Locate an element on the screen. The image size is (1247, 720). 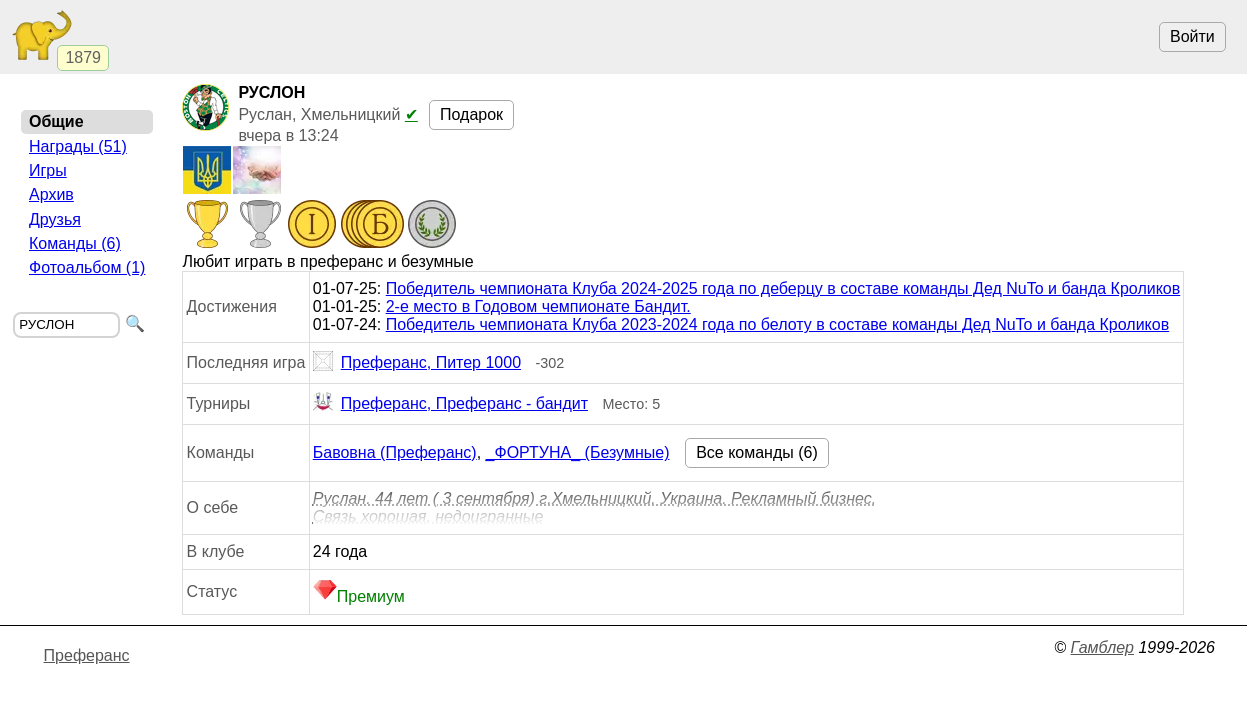
Бавовна (Преферанс) is located at coordinates (395, 452).